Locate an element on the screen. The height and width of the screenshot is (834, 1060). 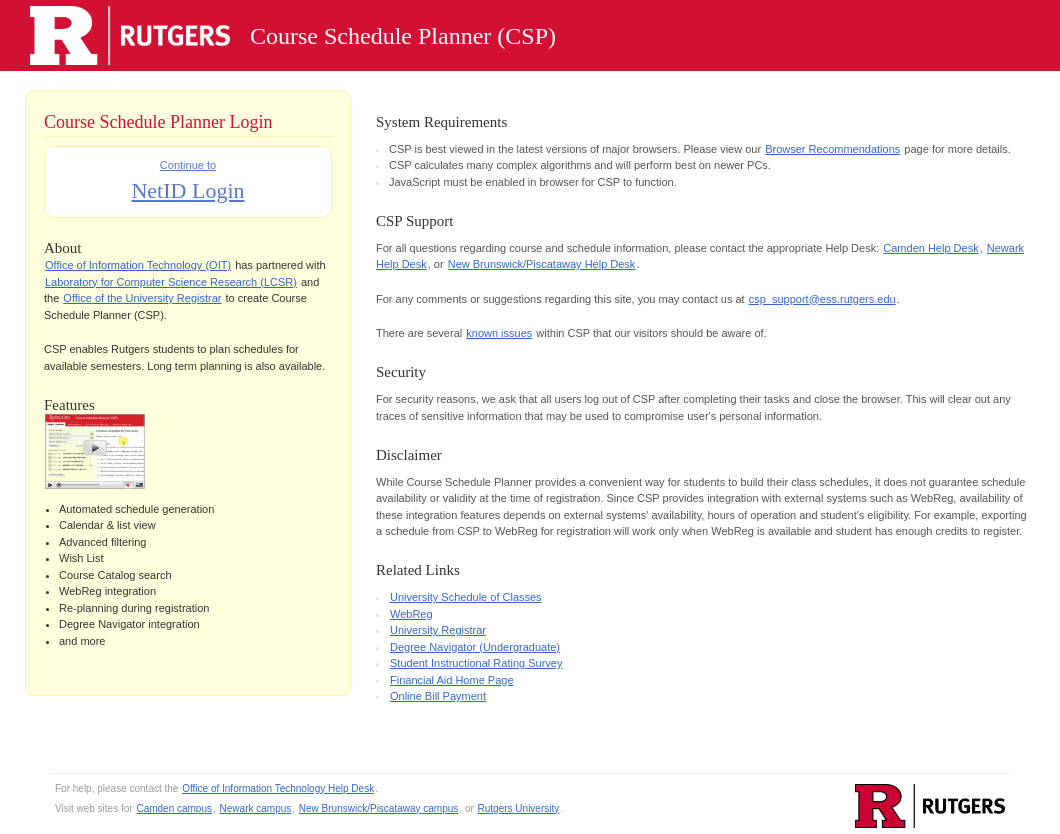
Camden Help Desk is located at coordinates (930, 248).